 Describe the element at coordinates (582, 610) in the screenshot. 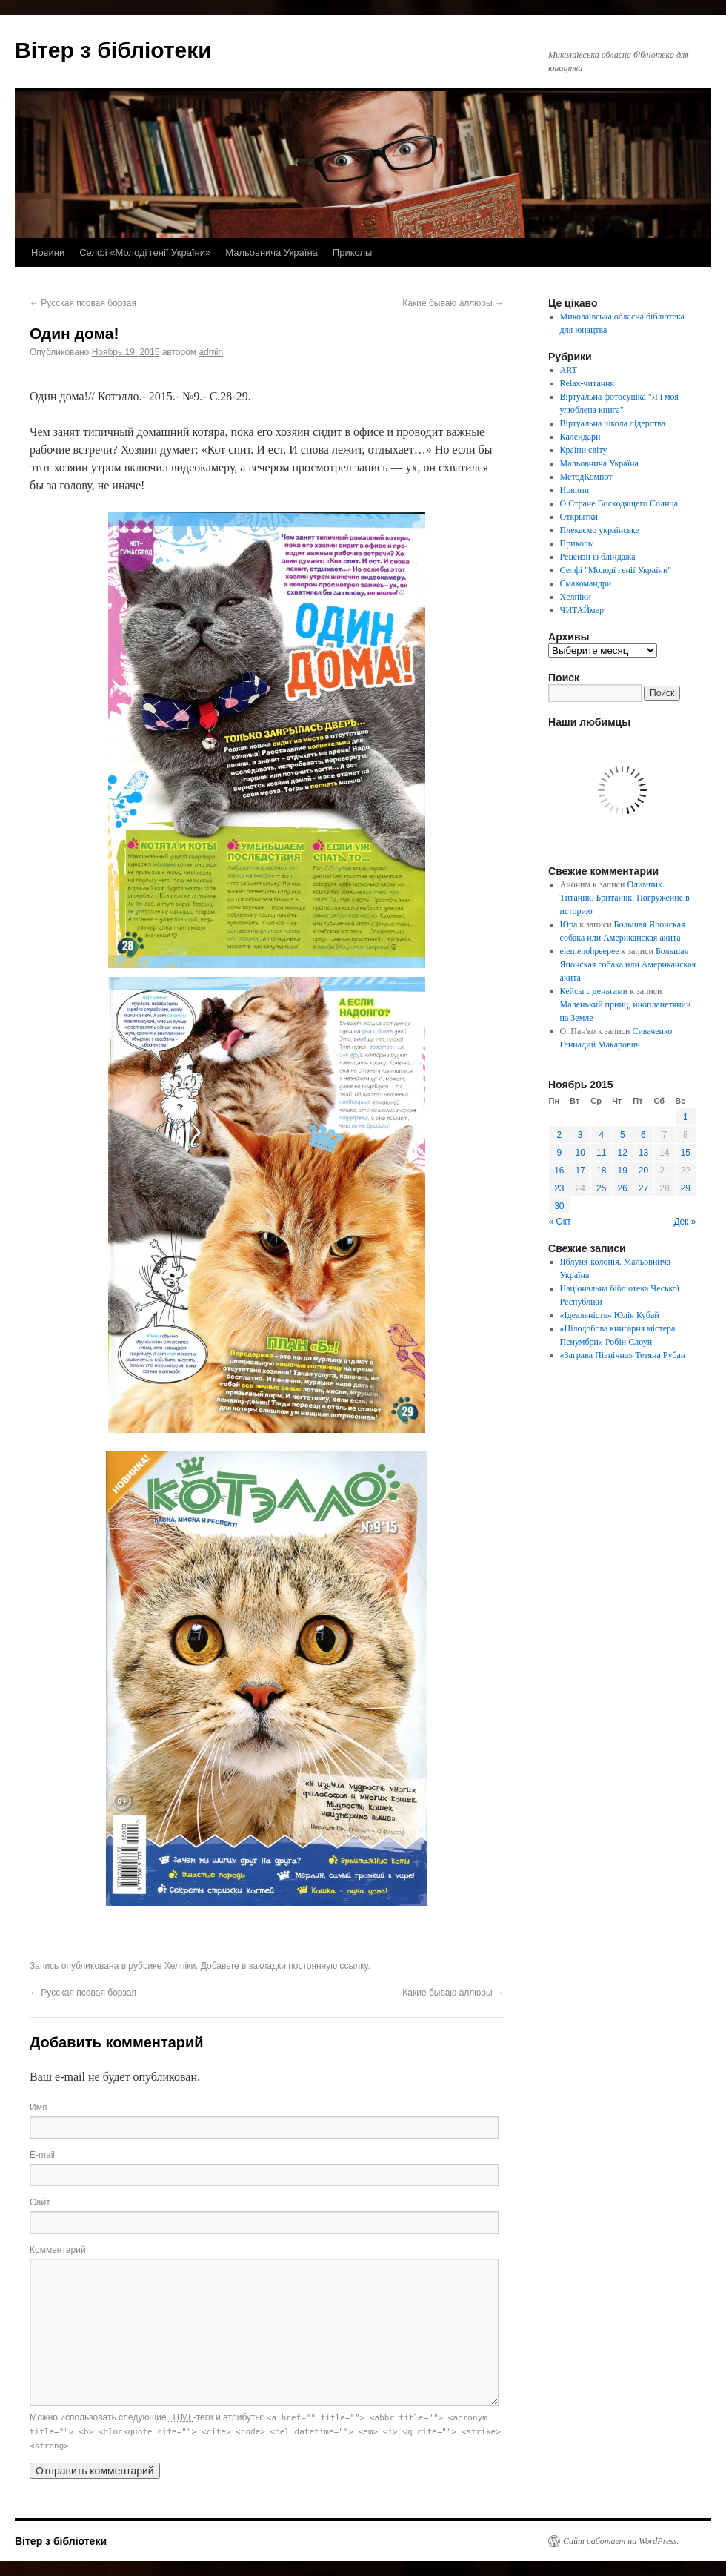

I see `ЧИТАЙмер` at that location.